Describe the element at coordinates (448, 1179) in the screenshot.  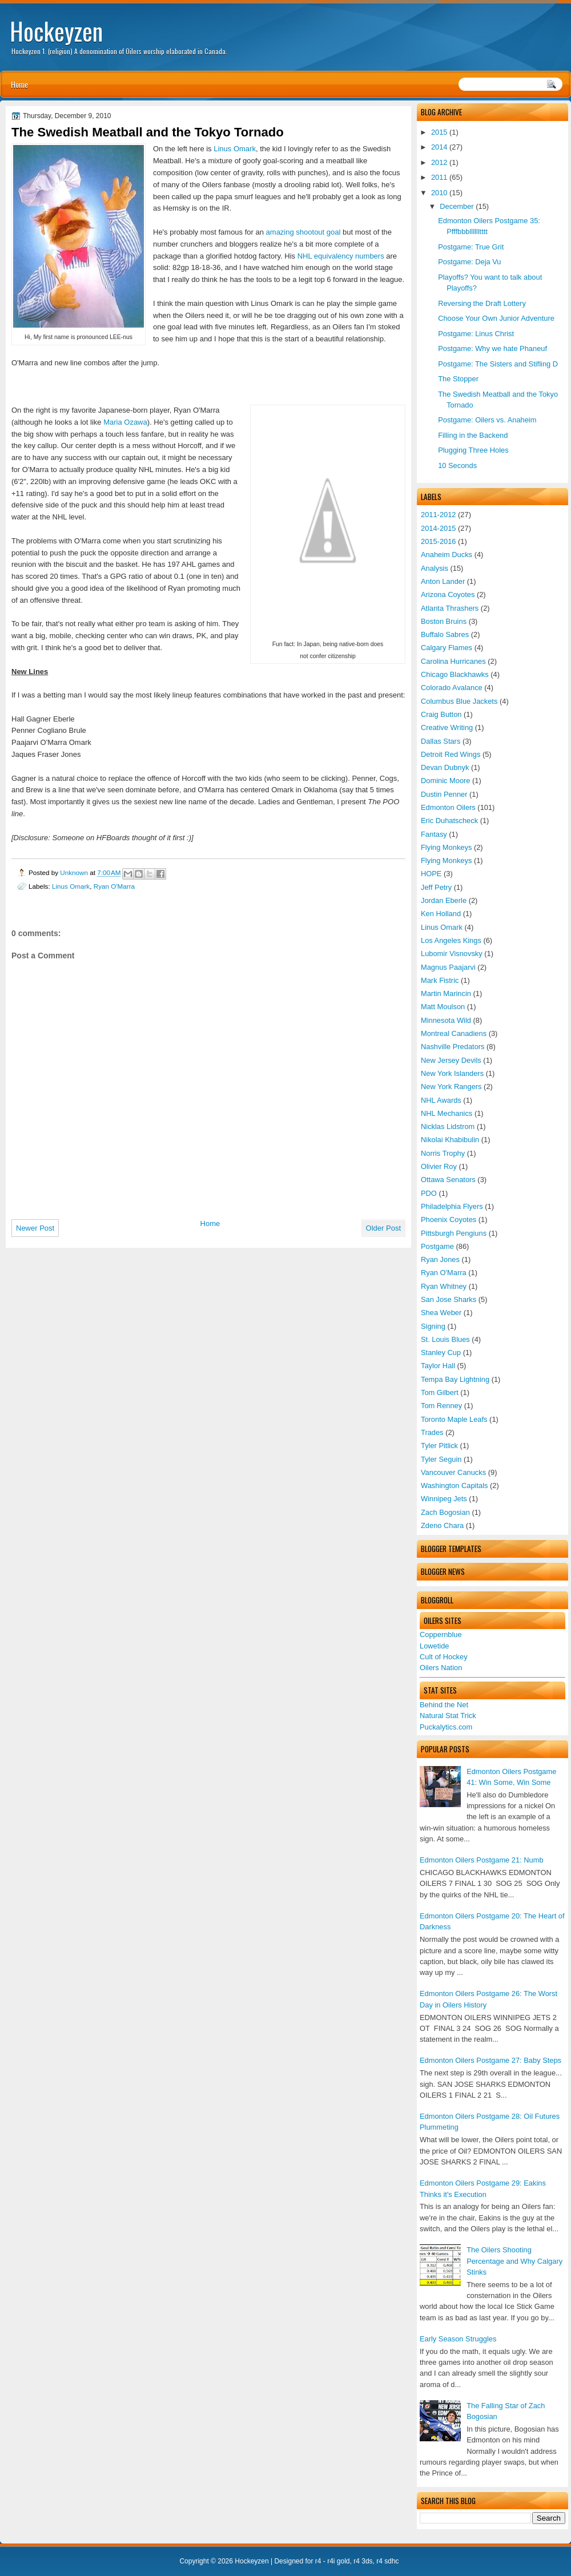
I see `Ottawa Senators` at that location.